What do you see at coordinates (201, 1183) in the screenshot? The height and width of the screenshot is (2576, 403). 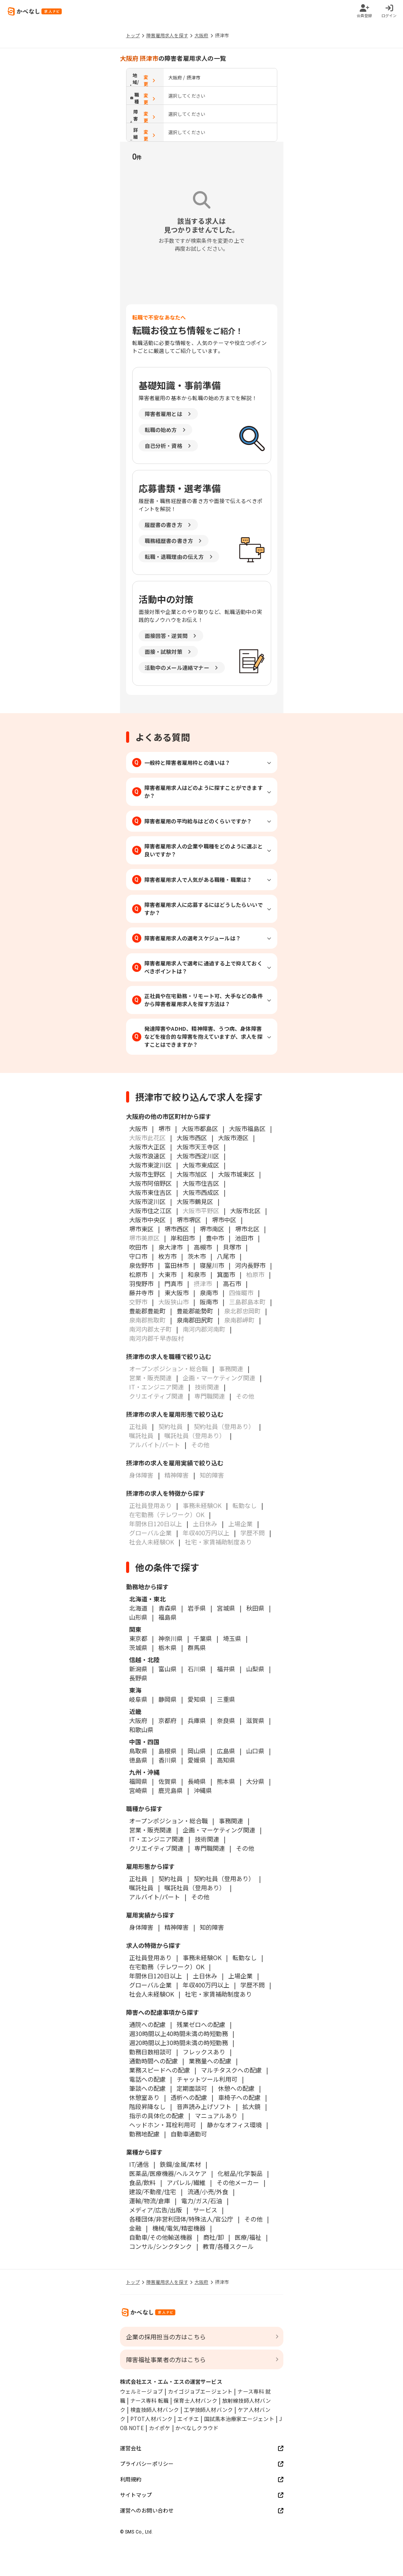 I see `大阪市住吉区` at bounding box center [201, 1183].